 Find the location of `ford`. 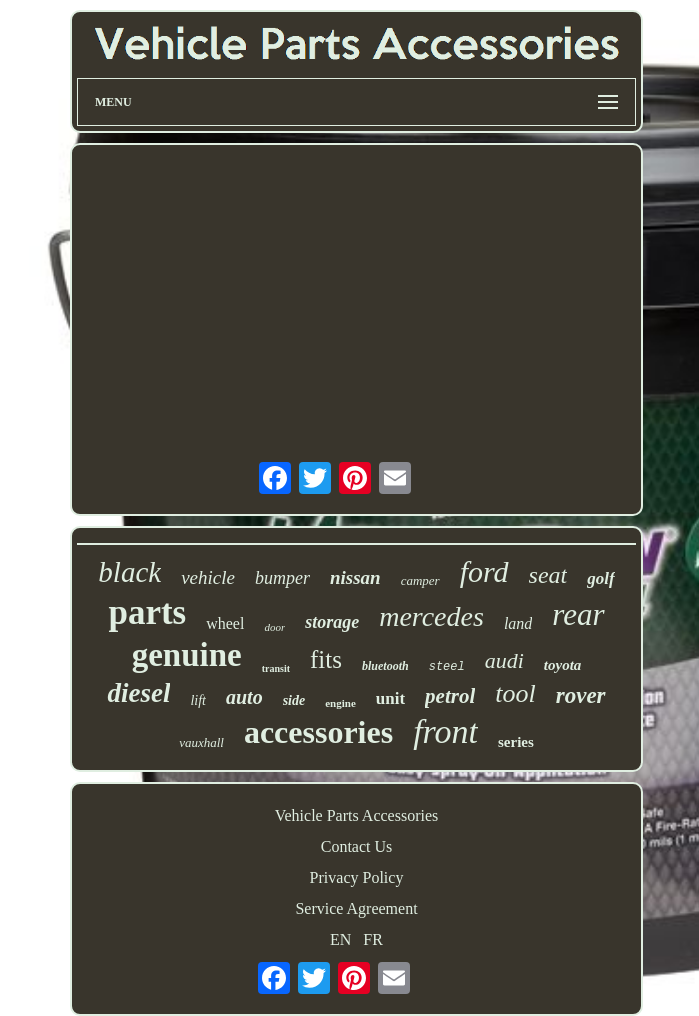

ford is located at coordinates (484, 571).